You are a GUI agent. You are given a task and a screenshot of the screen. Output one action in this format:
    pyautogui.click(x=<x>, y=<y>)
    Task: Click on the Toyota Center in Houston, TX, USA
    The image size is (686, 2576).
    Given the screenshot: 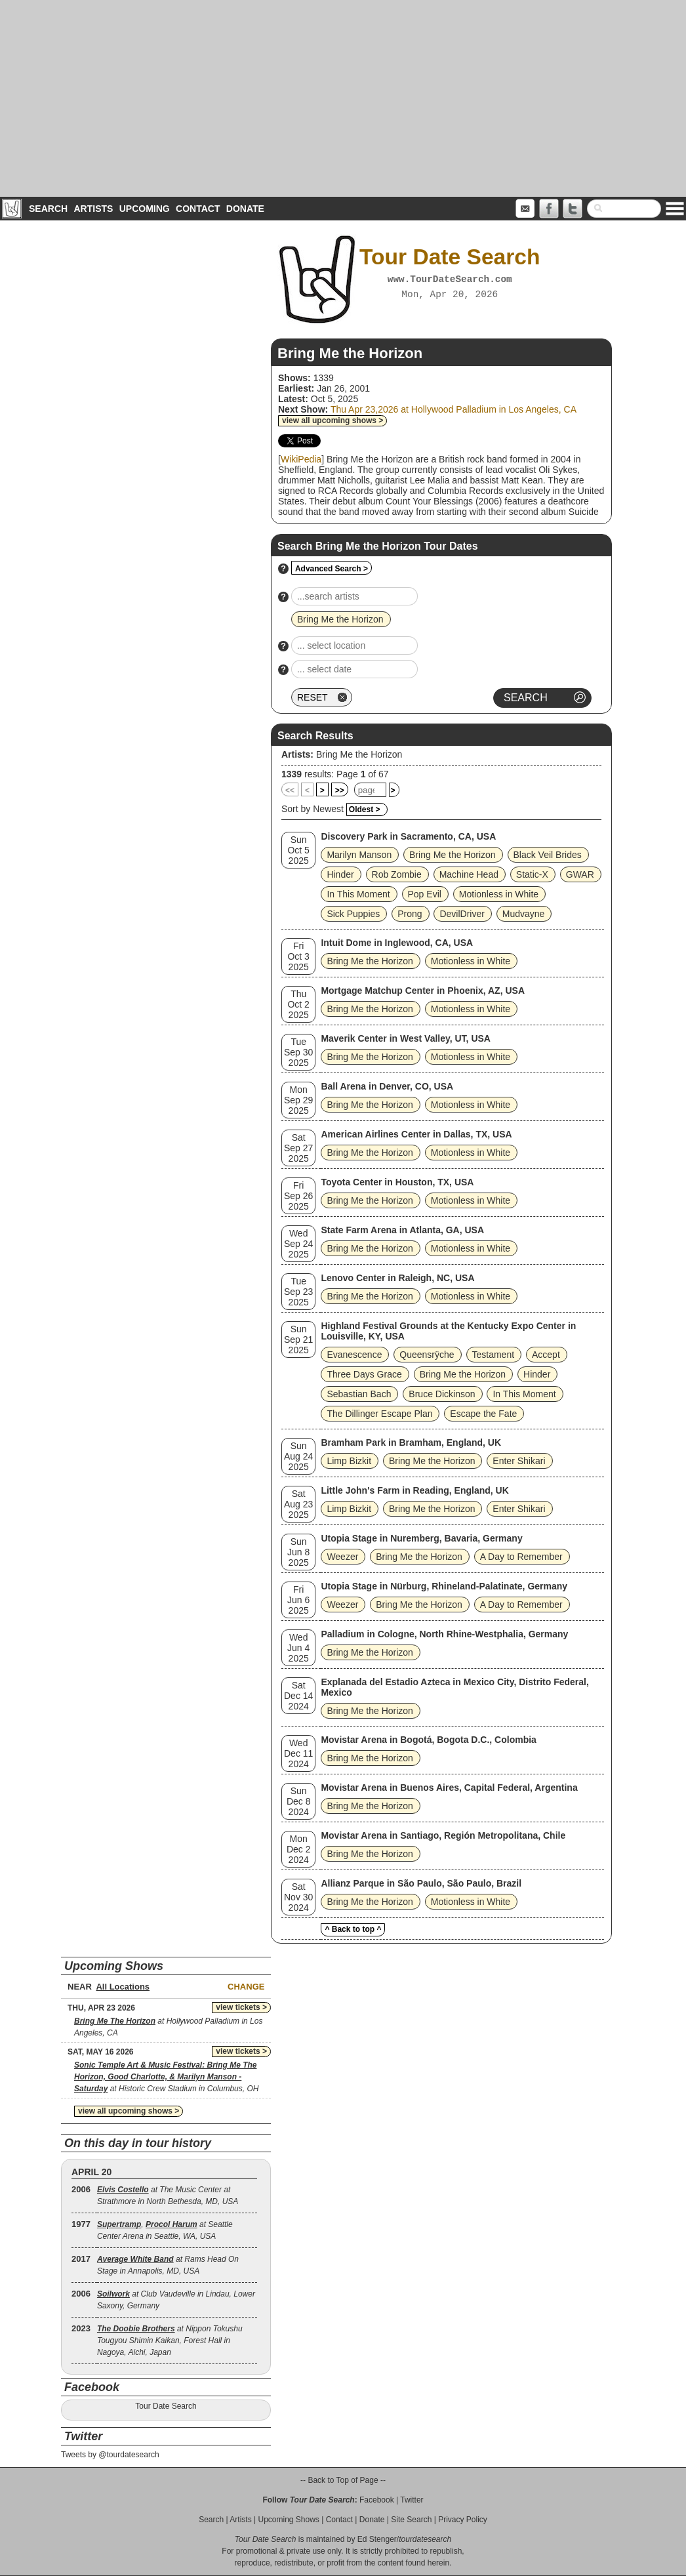 What is the action you would take?
    pyautogui.click(x=397, y=1182)
    